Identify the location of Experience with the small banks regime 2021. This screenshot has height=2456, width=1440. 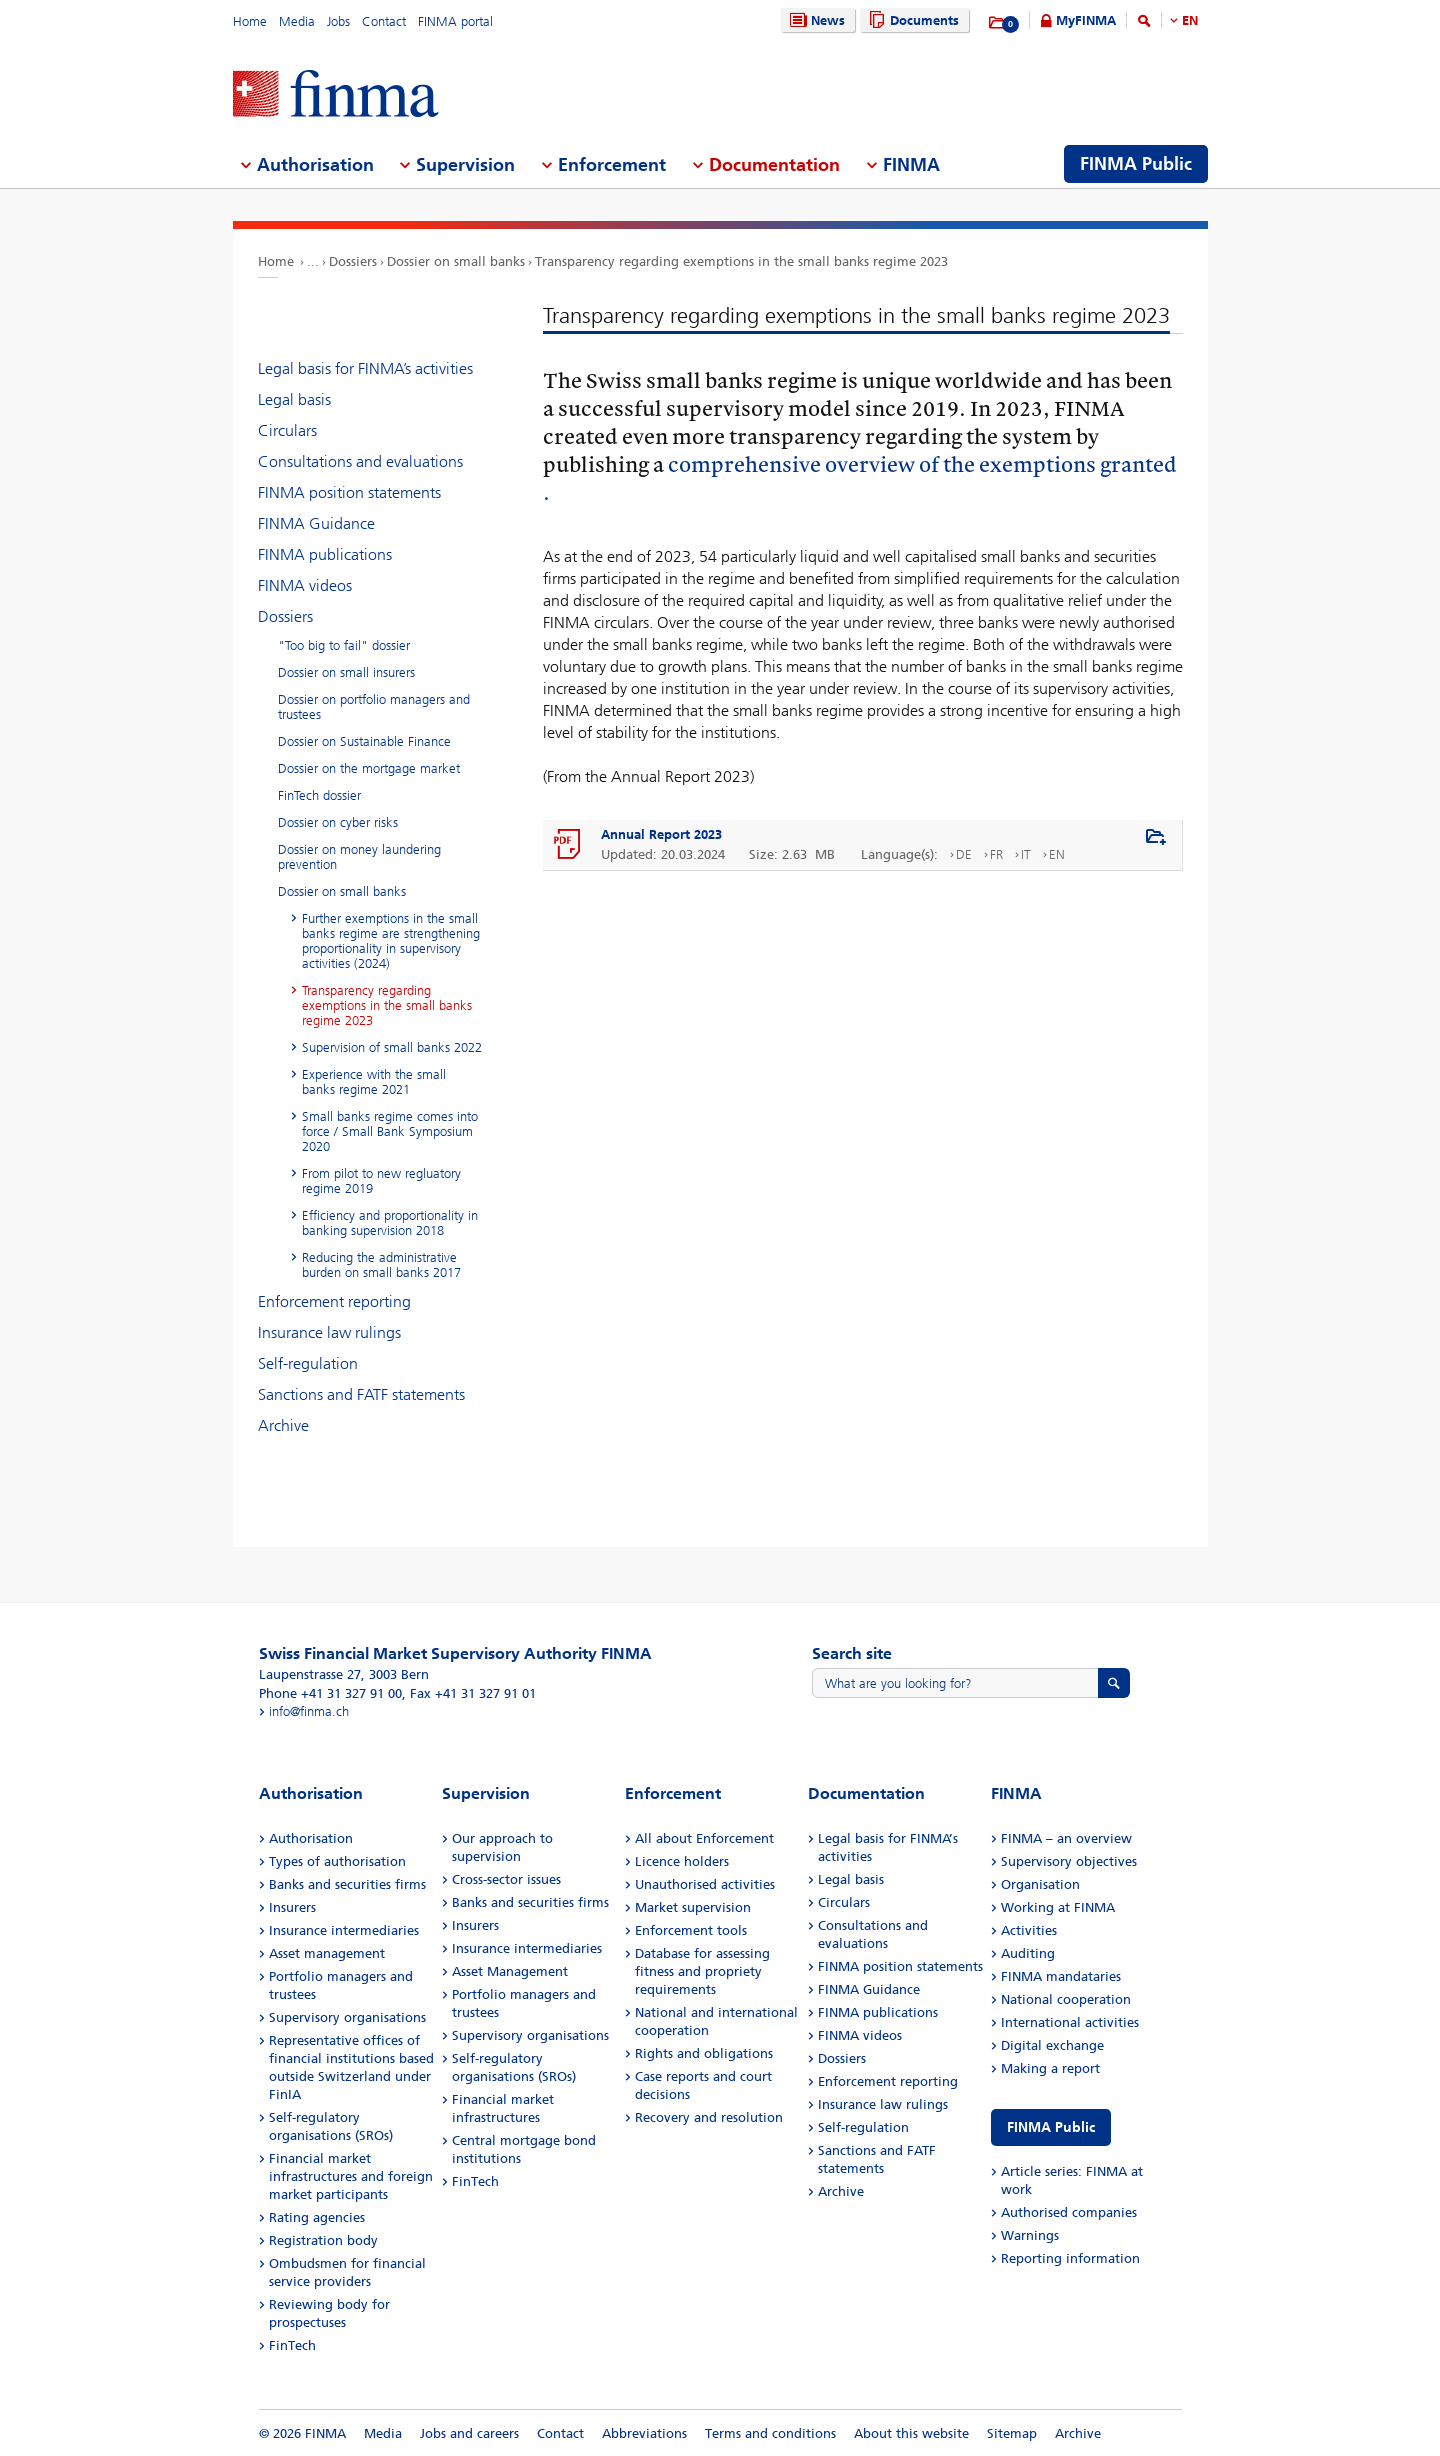
(374, 1082).